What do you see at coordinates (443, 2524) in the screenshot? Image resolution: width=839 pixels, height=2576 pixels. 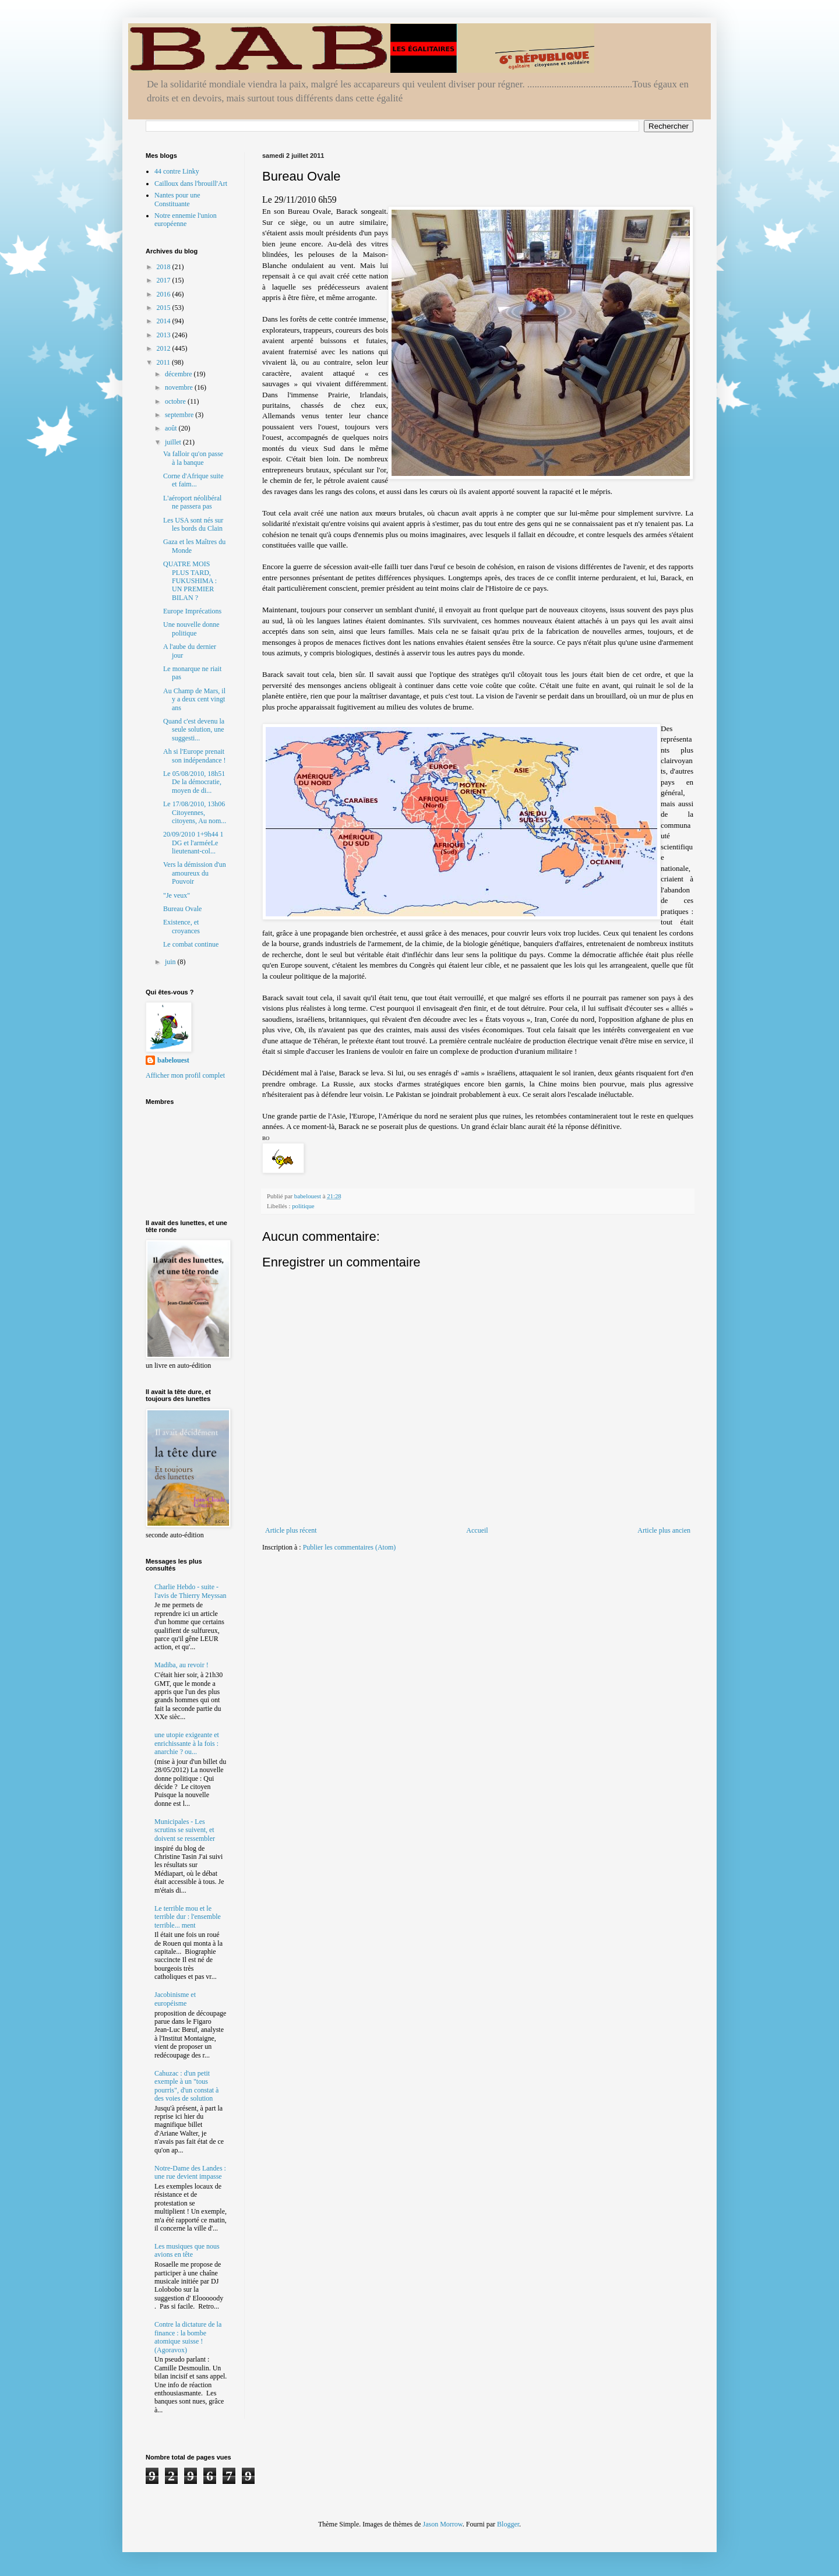 I see `Jason Morrow` at bounding box center [443, 2524].